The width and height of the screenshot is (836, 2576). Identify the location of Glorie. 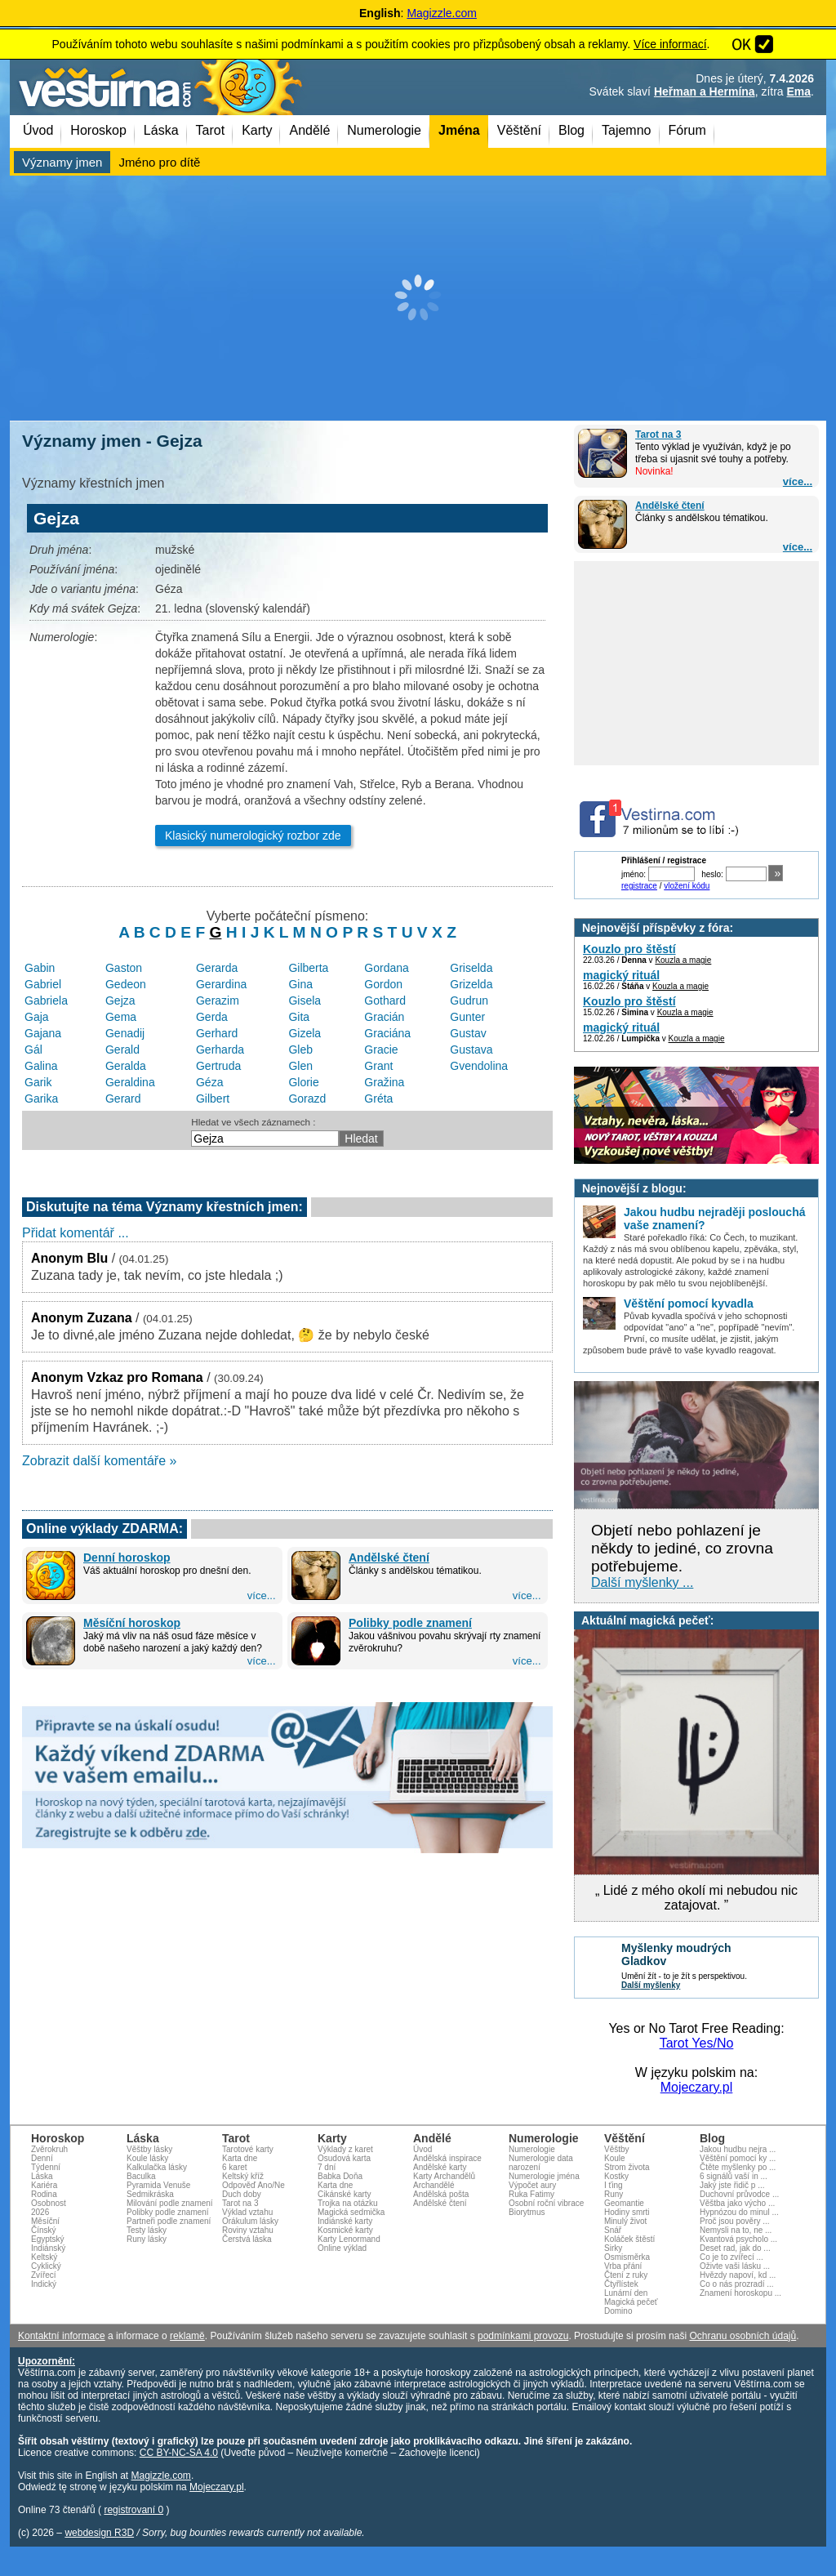
(303, 1082).